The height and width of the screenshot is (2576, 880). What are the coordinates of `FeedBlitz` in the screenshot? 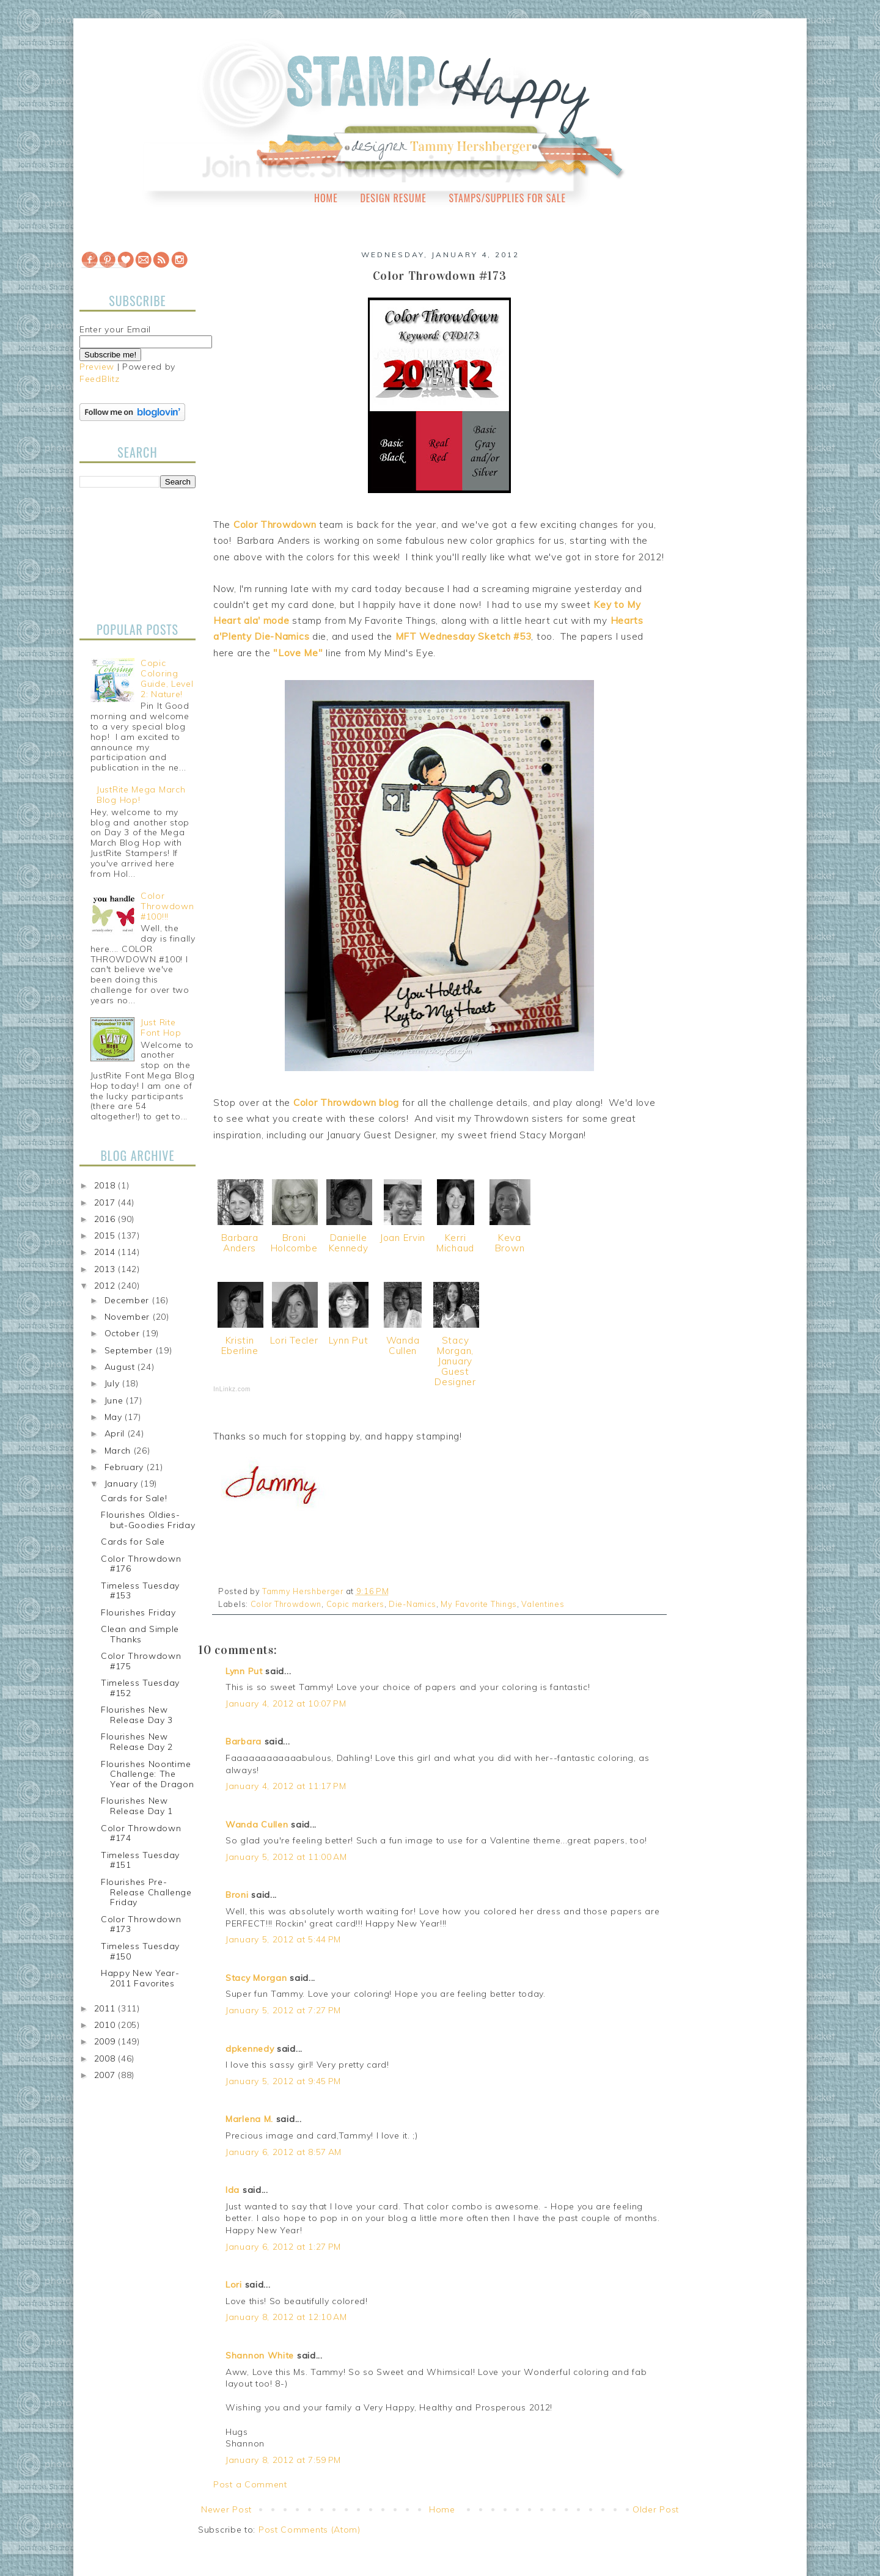 It's located at (99, 378).